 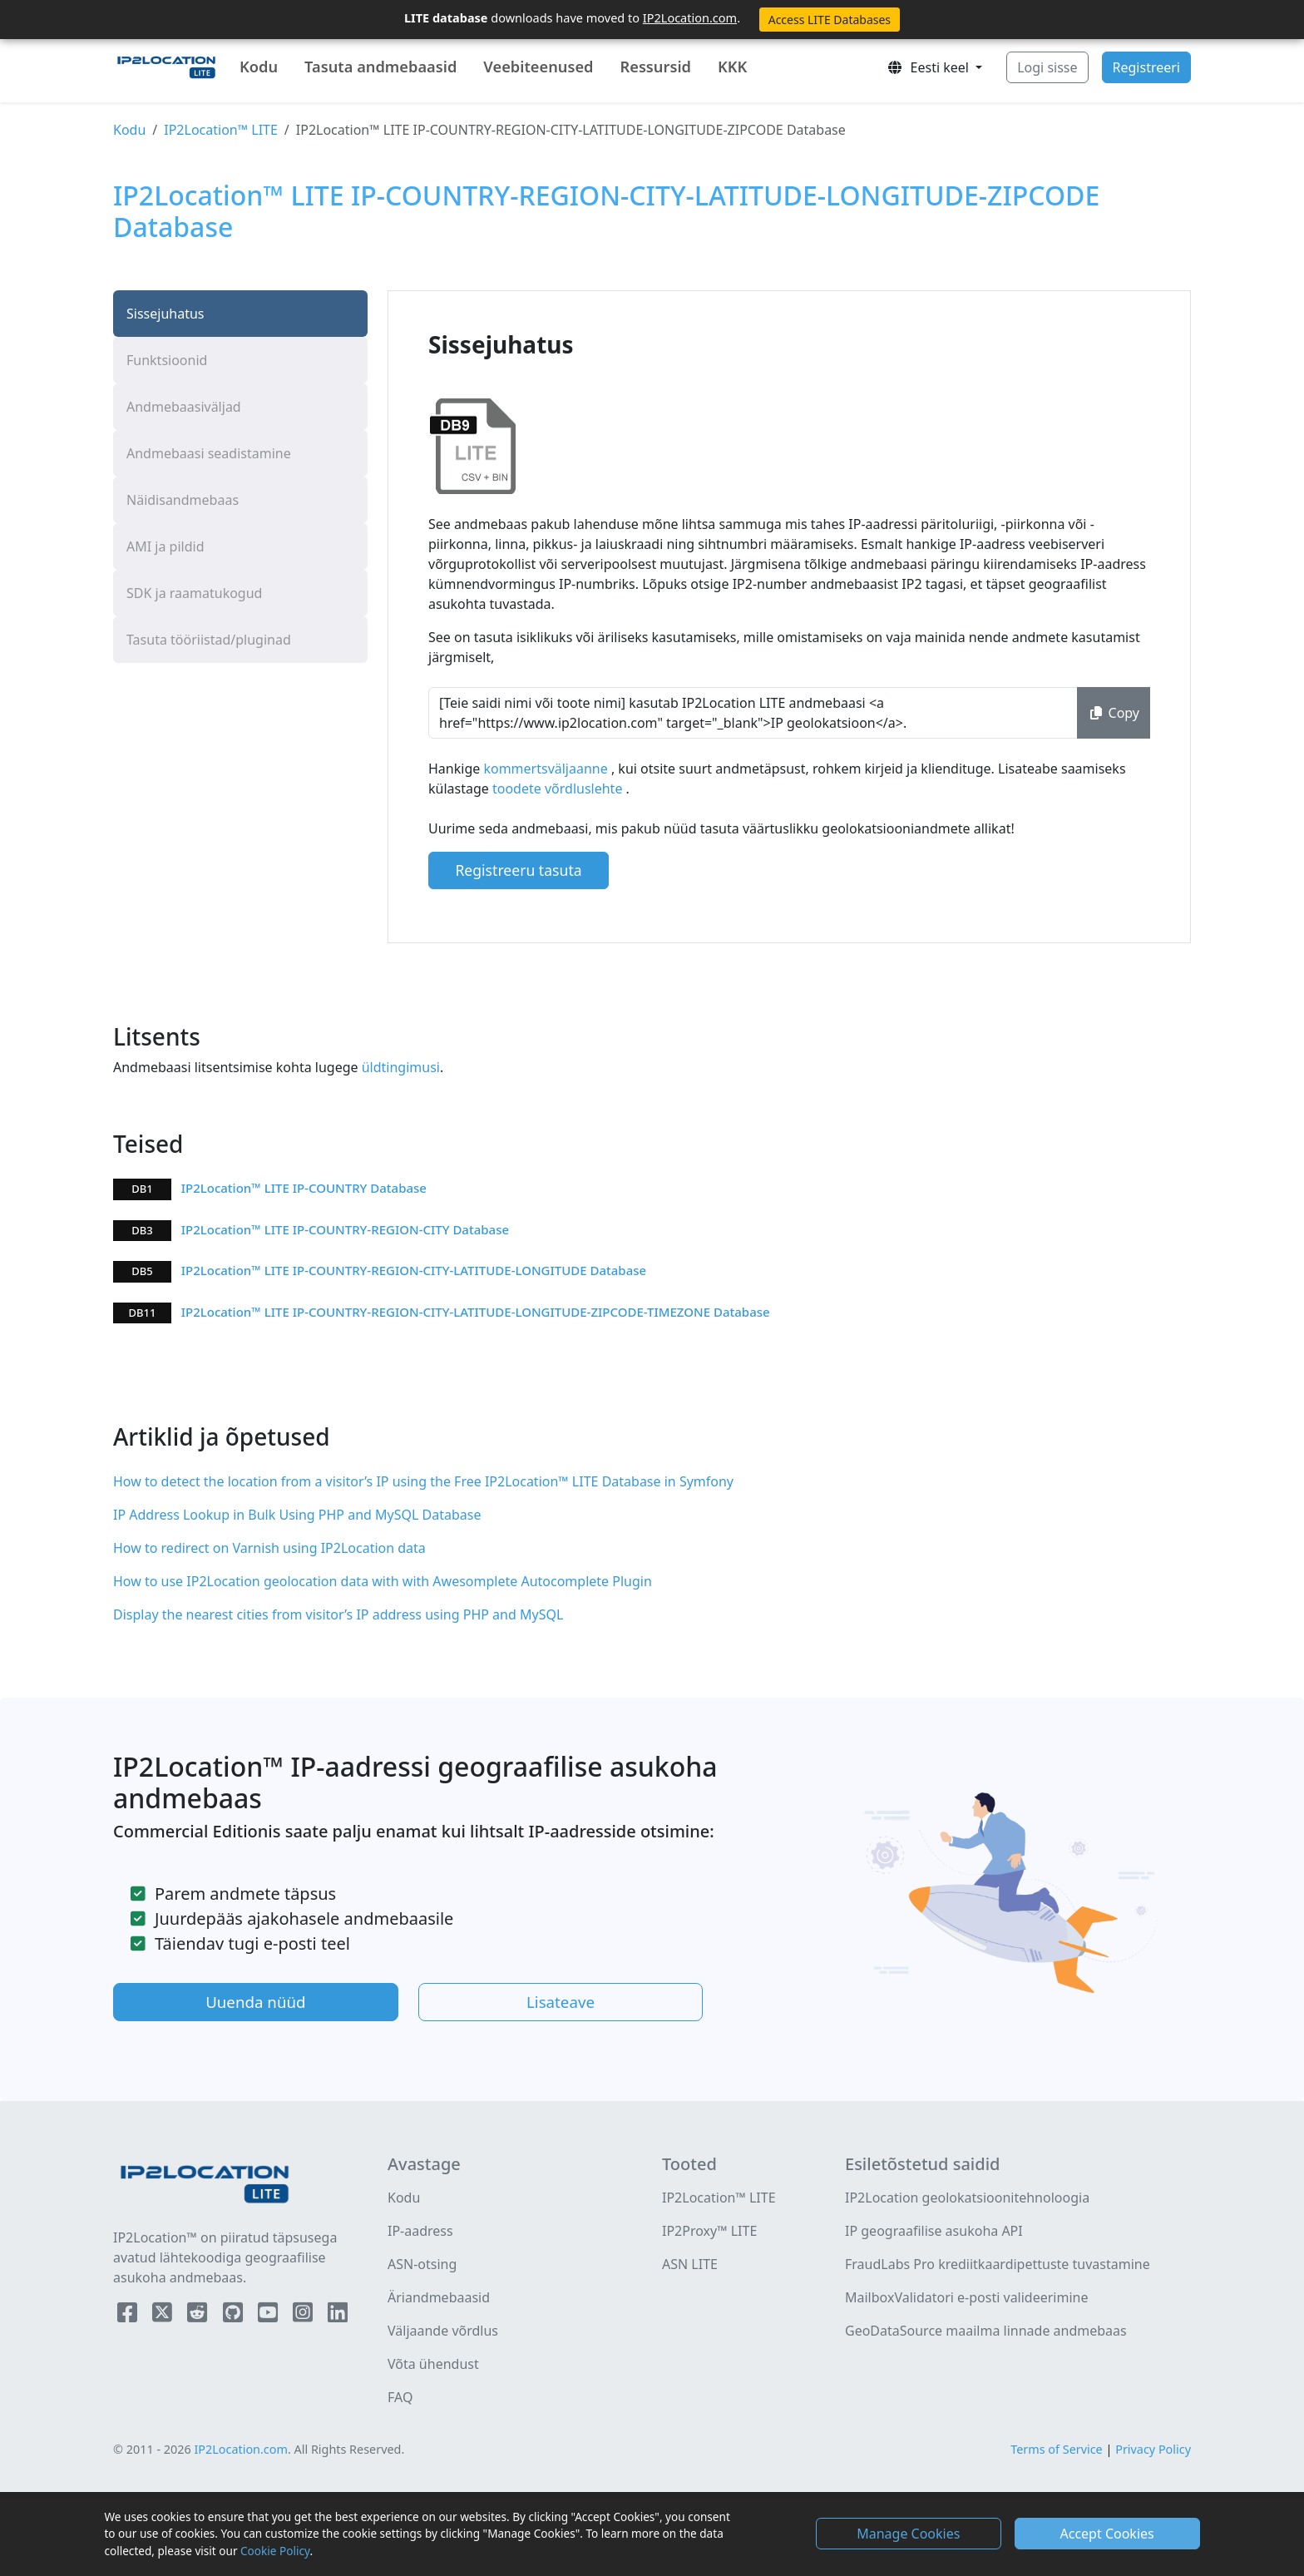 I want to click on KKK, so click(x=732, y=67).